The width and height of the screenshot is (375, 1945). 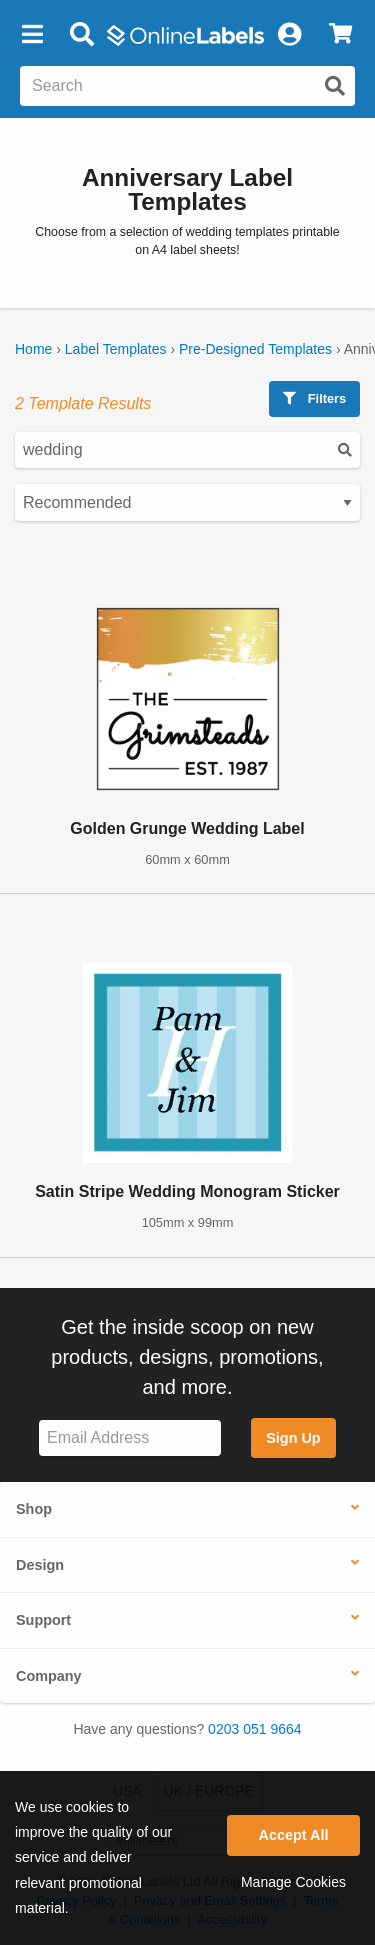 What do you see at coordinates (116, 349) in the screenshot?
I see `Label Templates` at bounding box center [116, 349].